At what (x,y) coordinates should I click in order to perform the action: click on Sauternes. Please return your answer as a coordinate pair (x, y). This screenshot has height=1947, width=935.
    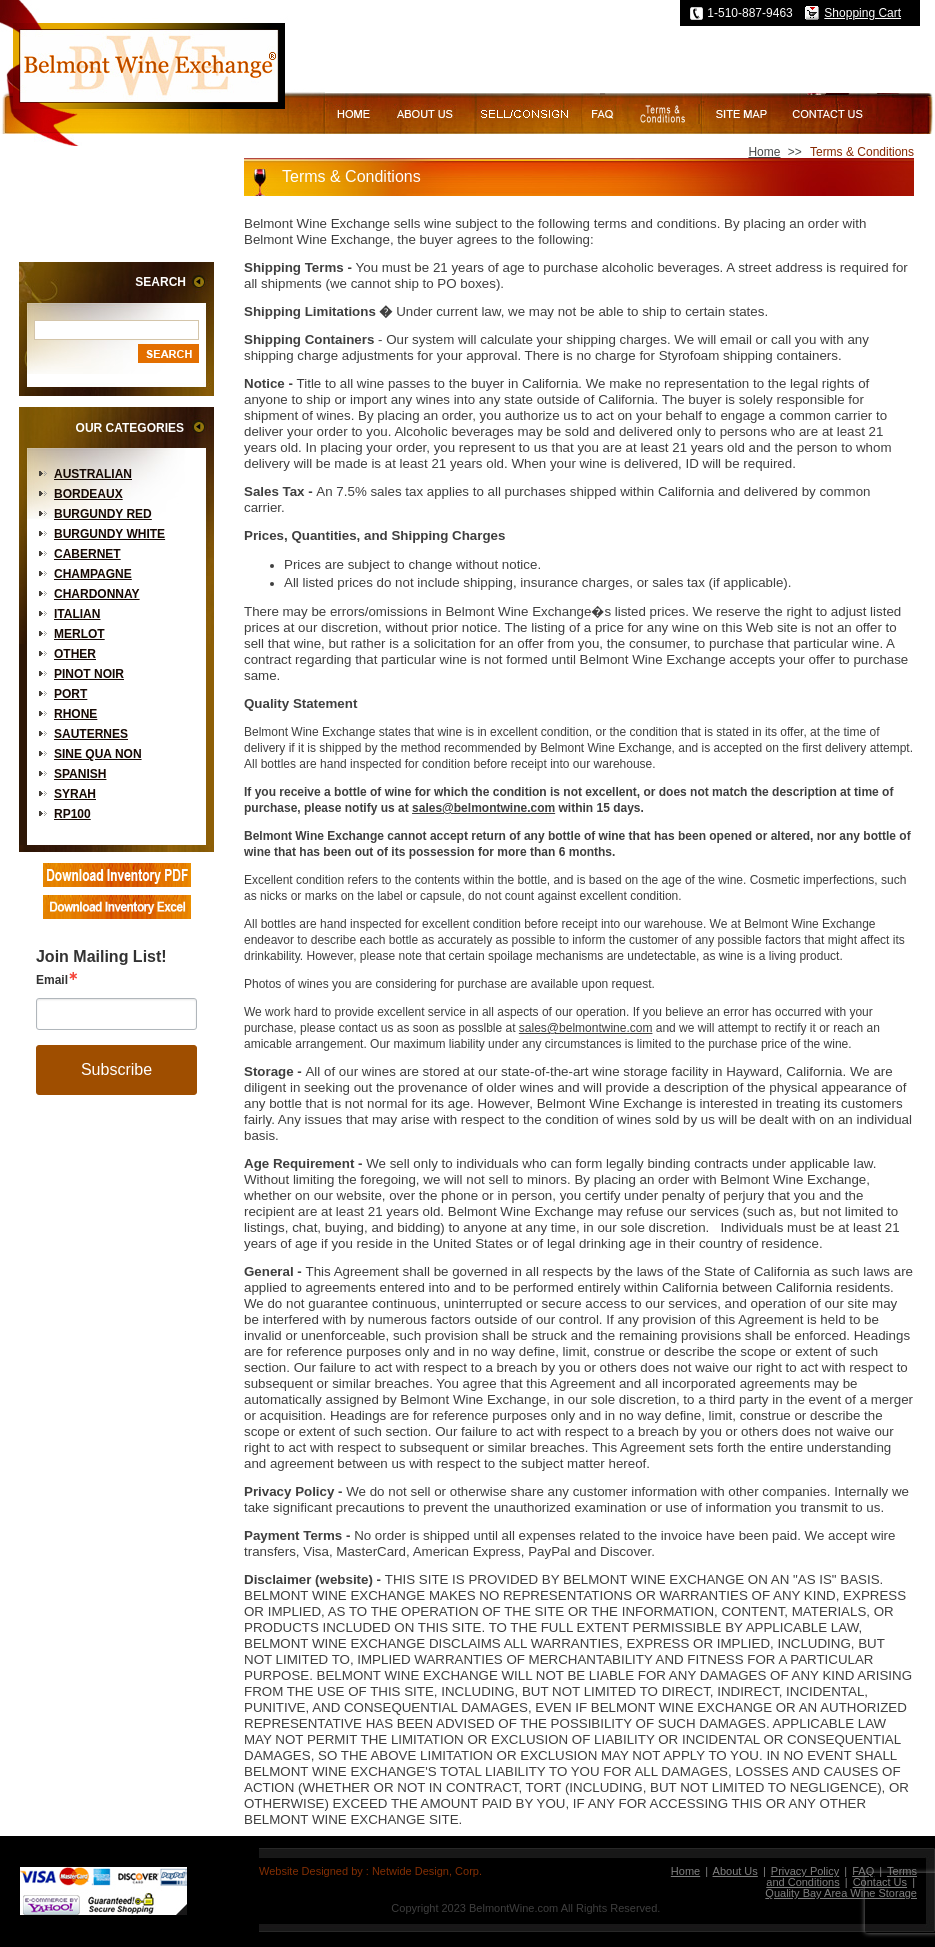
    Looking at the image, I should click on (91, 734).